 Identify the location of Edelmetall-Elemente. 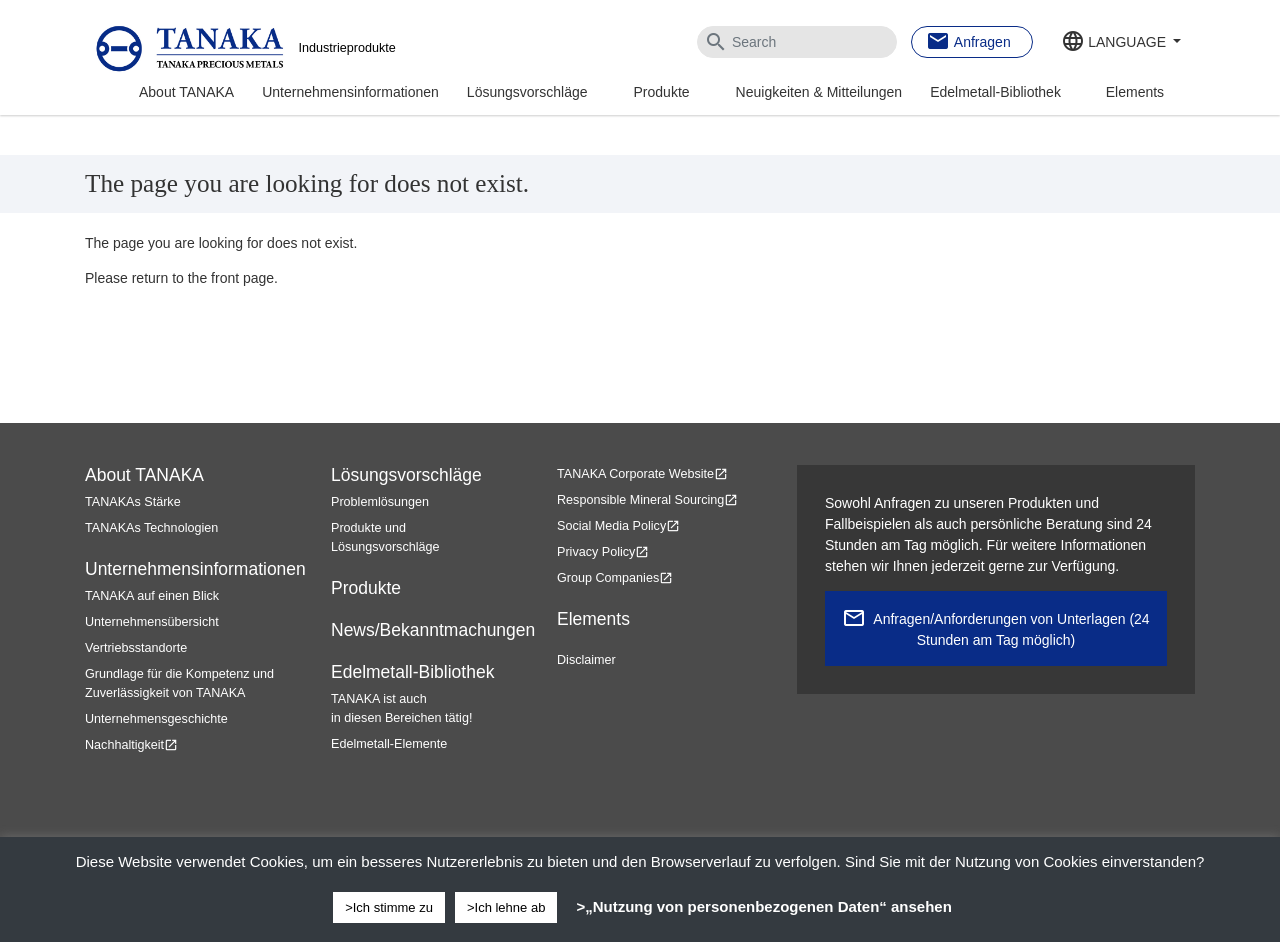
(389, 744).